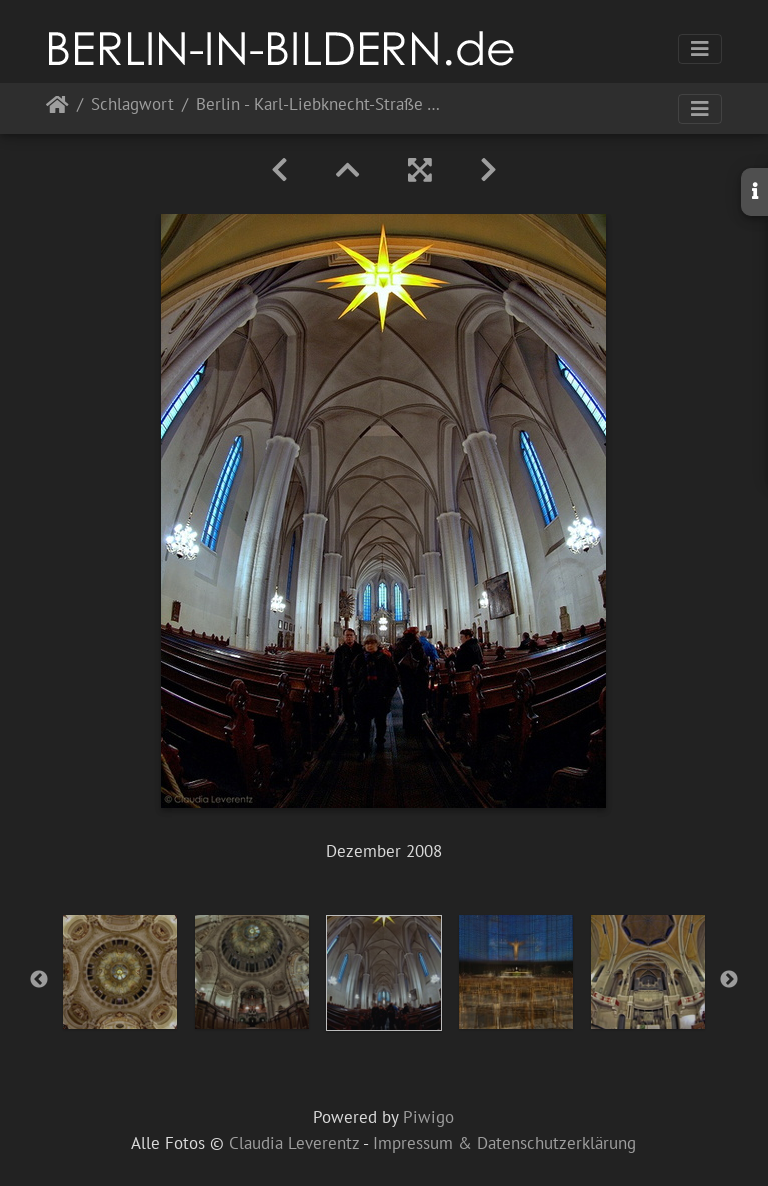 The image size is (768, 1186). Describe the element at coordinates (39, 980) in the screenshot. I see `Previous [button]` at that location.